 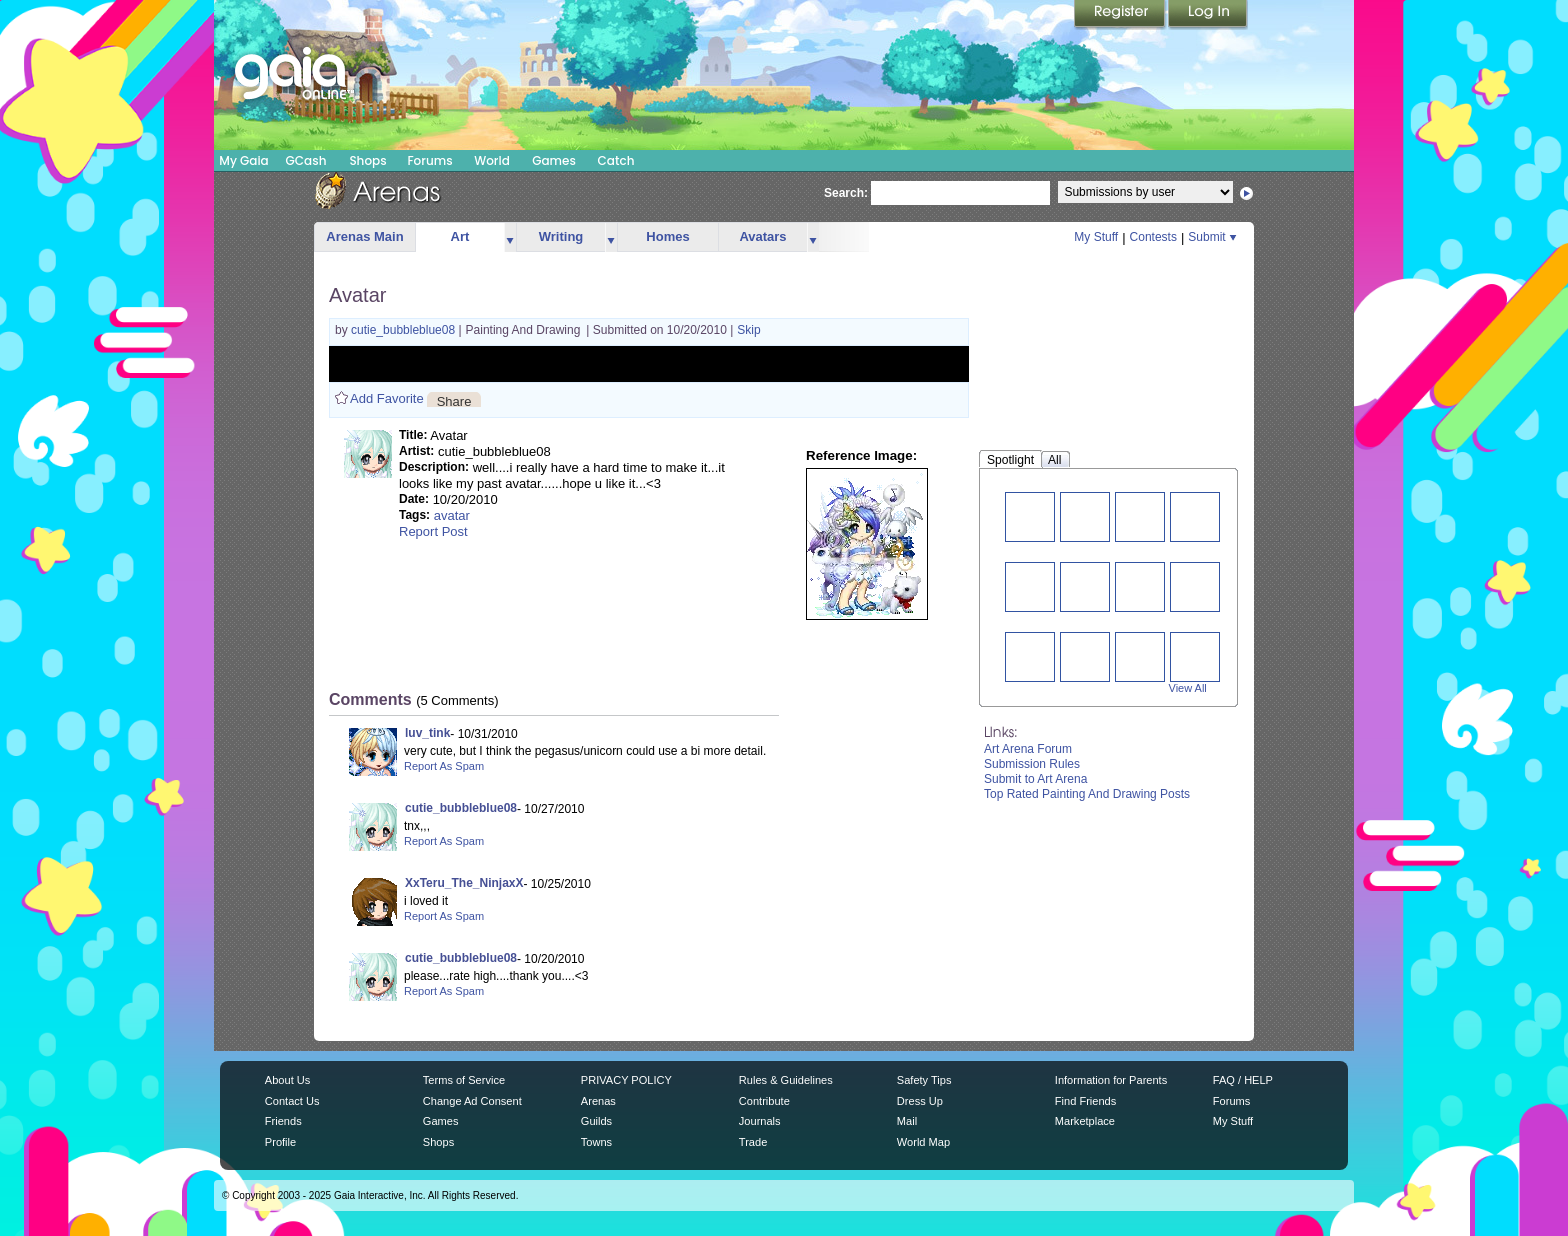 What do you see at coordinates (387, 398) in the screenshot?
I see `Add Favorite` at bounding box center [387, 398].